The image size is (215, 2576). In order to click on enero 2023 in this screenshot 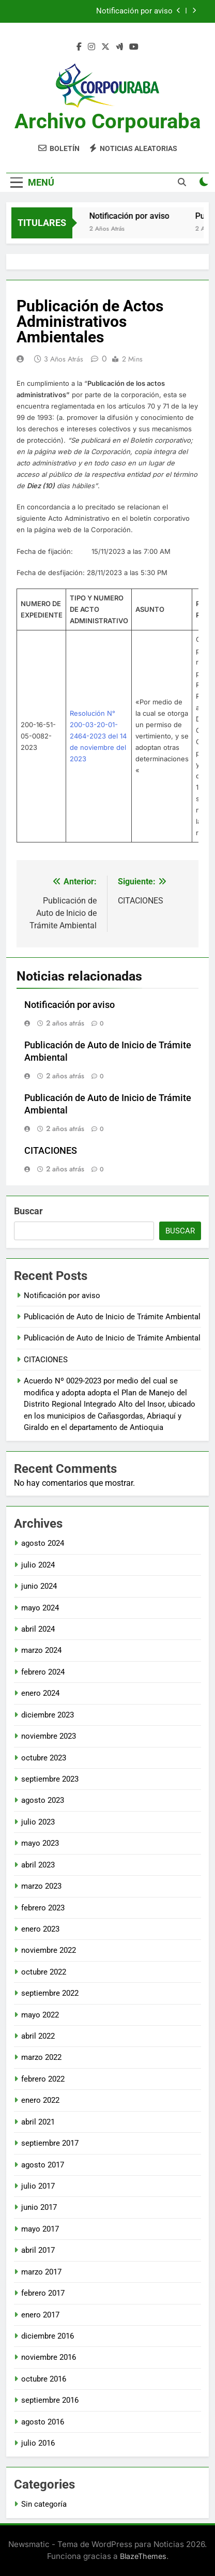, I will do `click(40, 1929)`.